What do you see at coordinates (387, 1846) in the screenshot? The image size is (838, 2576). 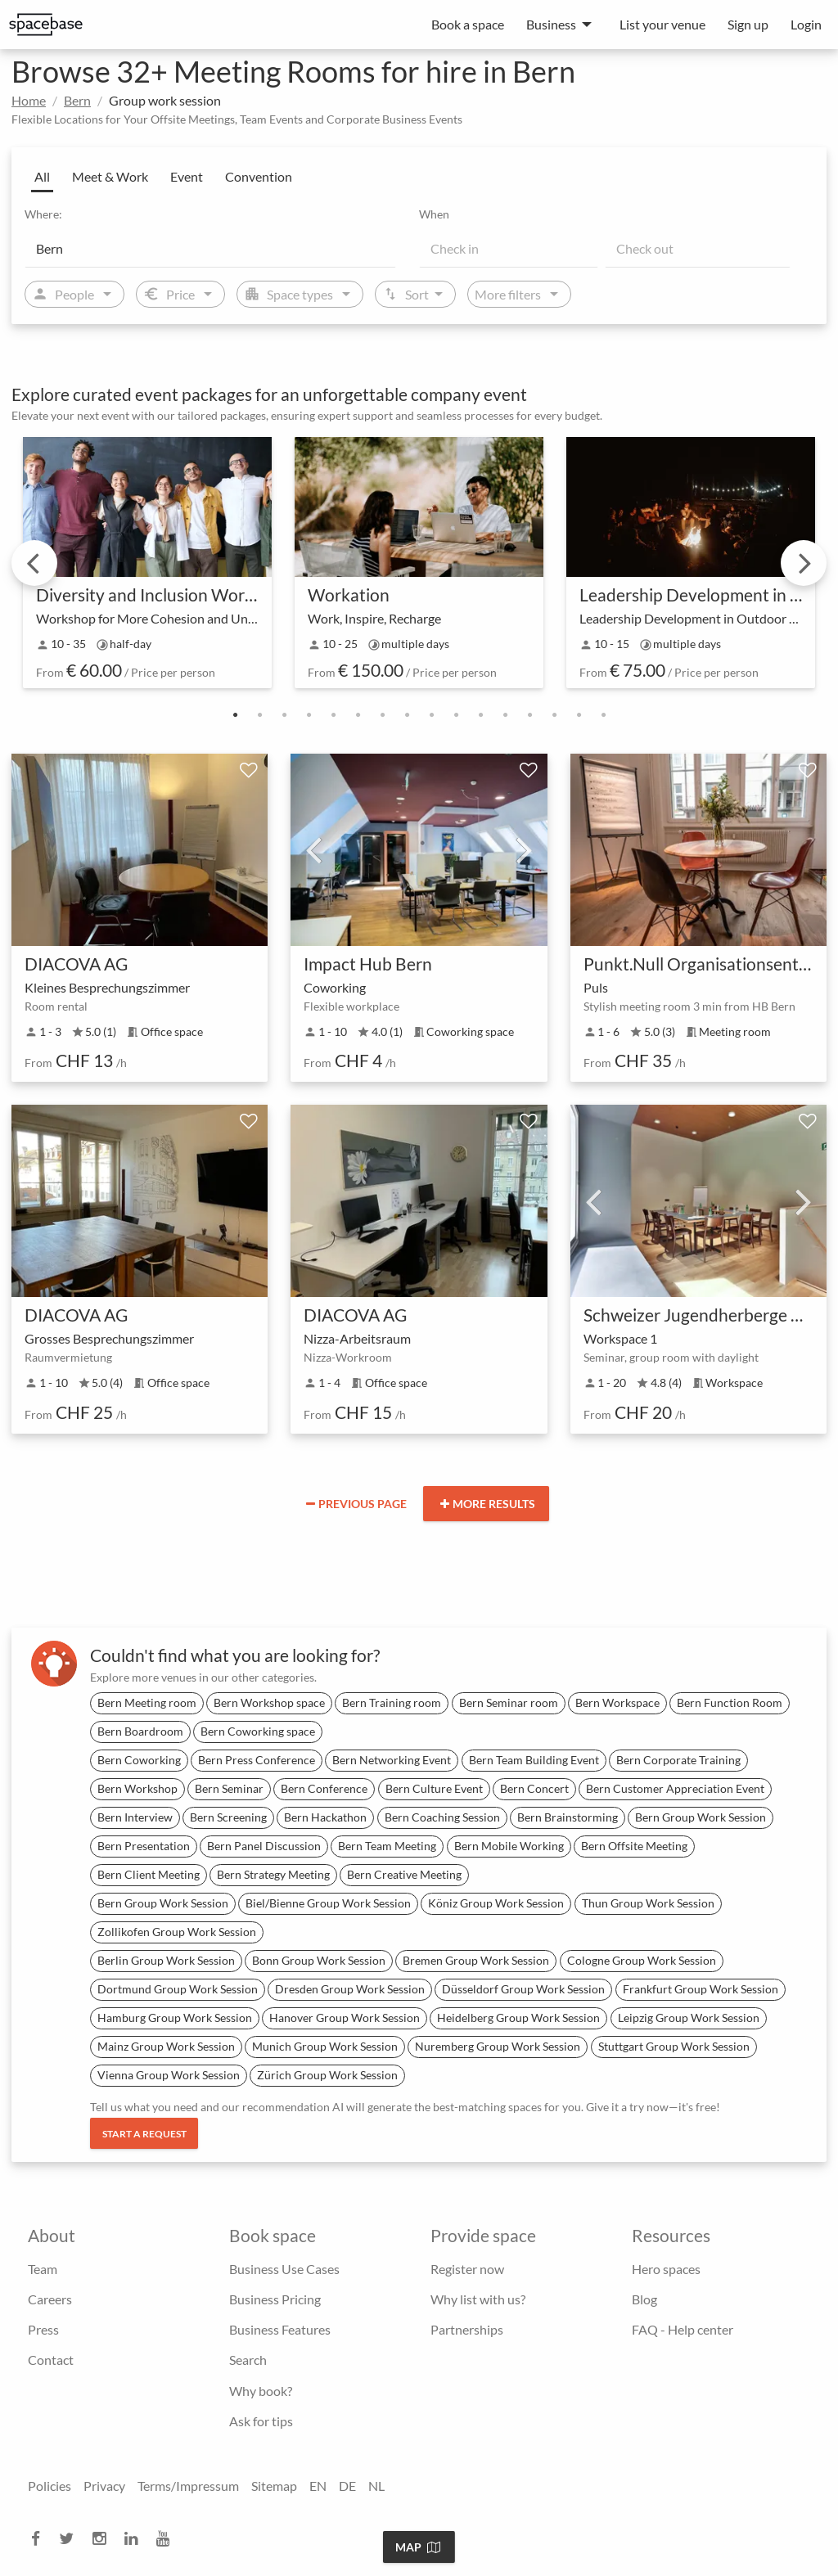 I see `Bern Team Meeting` at bounding box center [387, 1846].